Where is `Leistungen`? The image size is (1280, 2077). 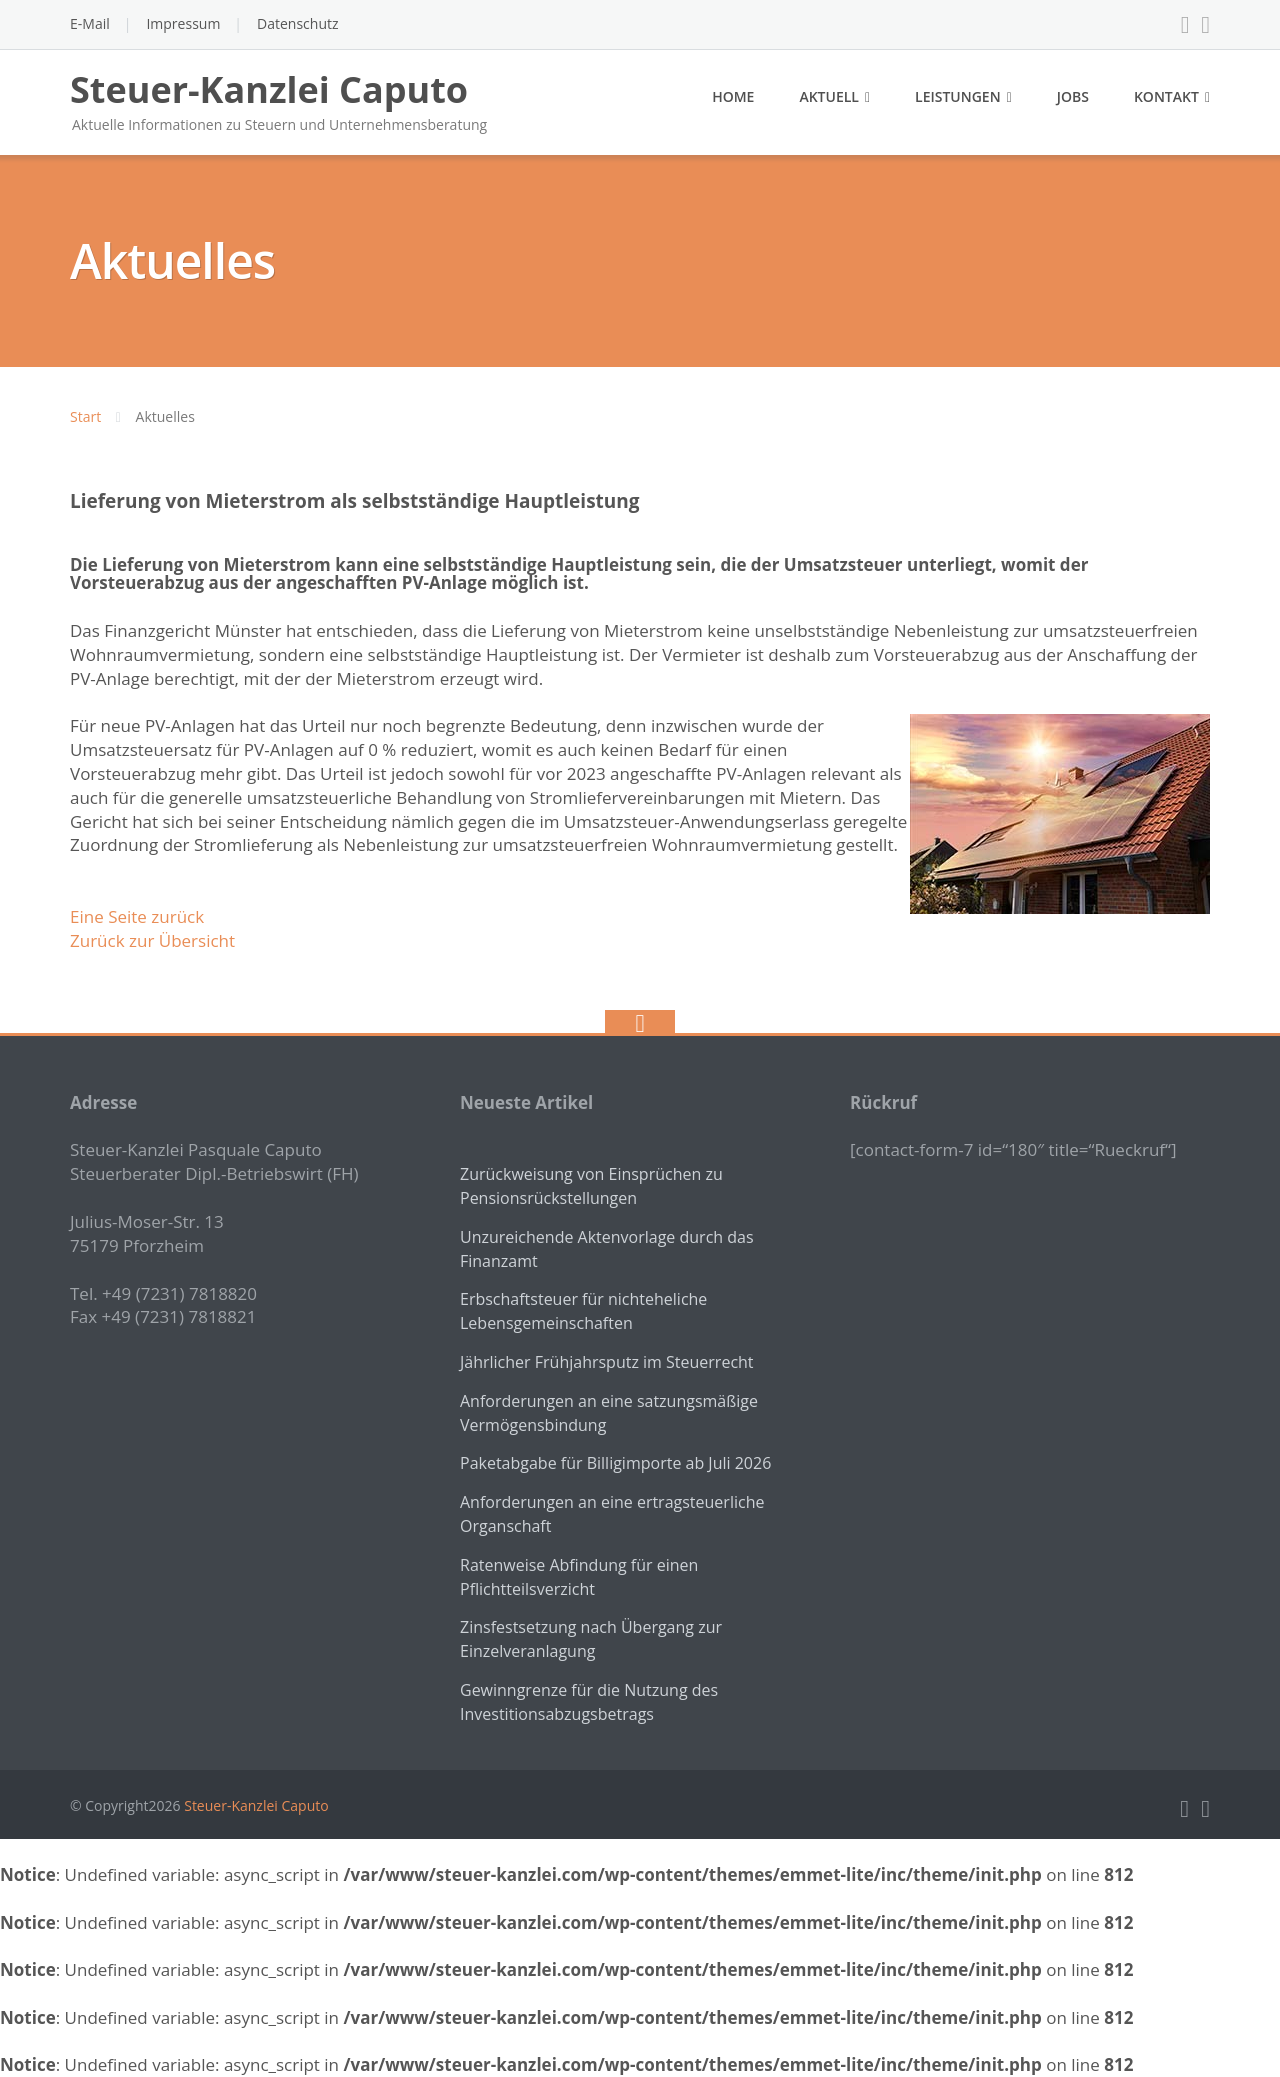 Leistungen is located at coordinates (958, 96).